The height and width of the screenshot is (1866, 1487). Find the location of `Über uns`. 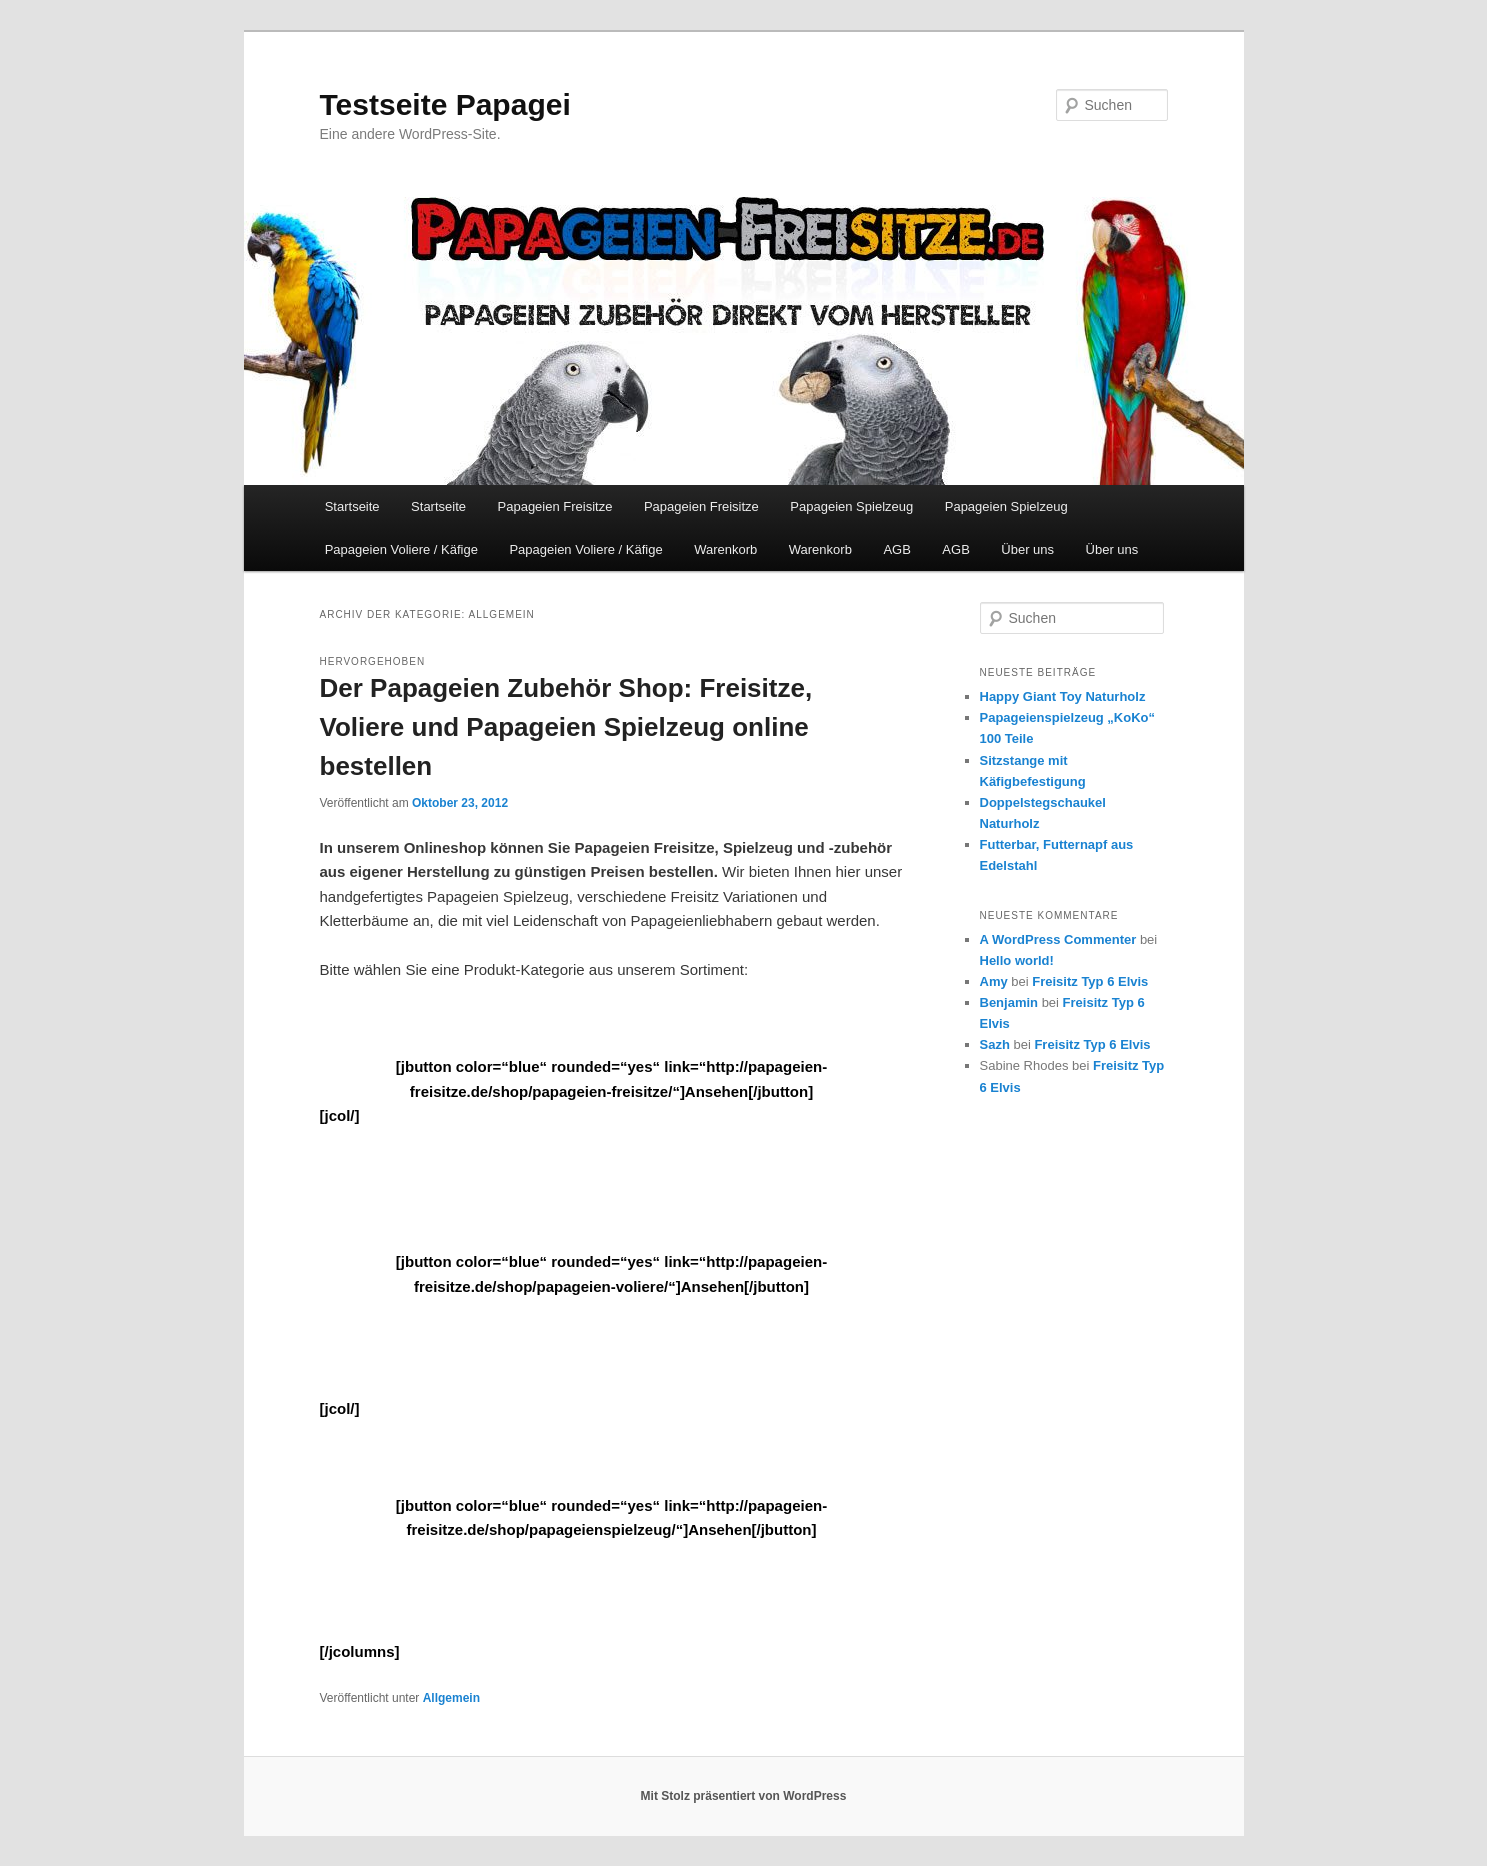

Über uns is located at coordinates (1027, 549).